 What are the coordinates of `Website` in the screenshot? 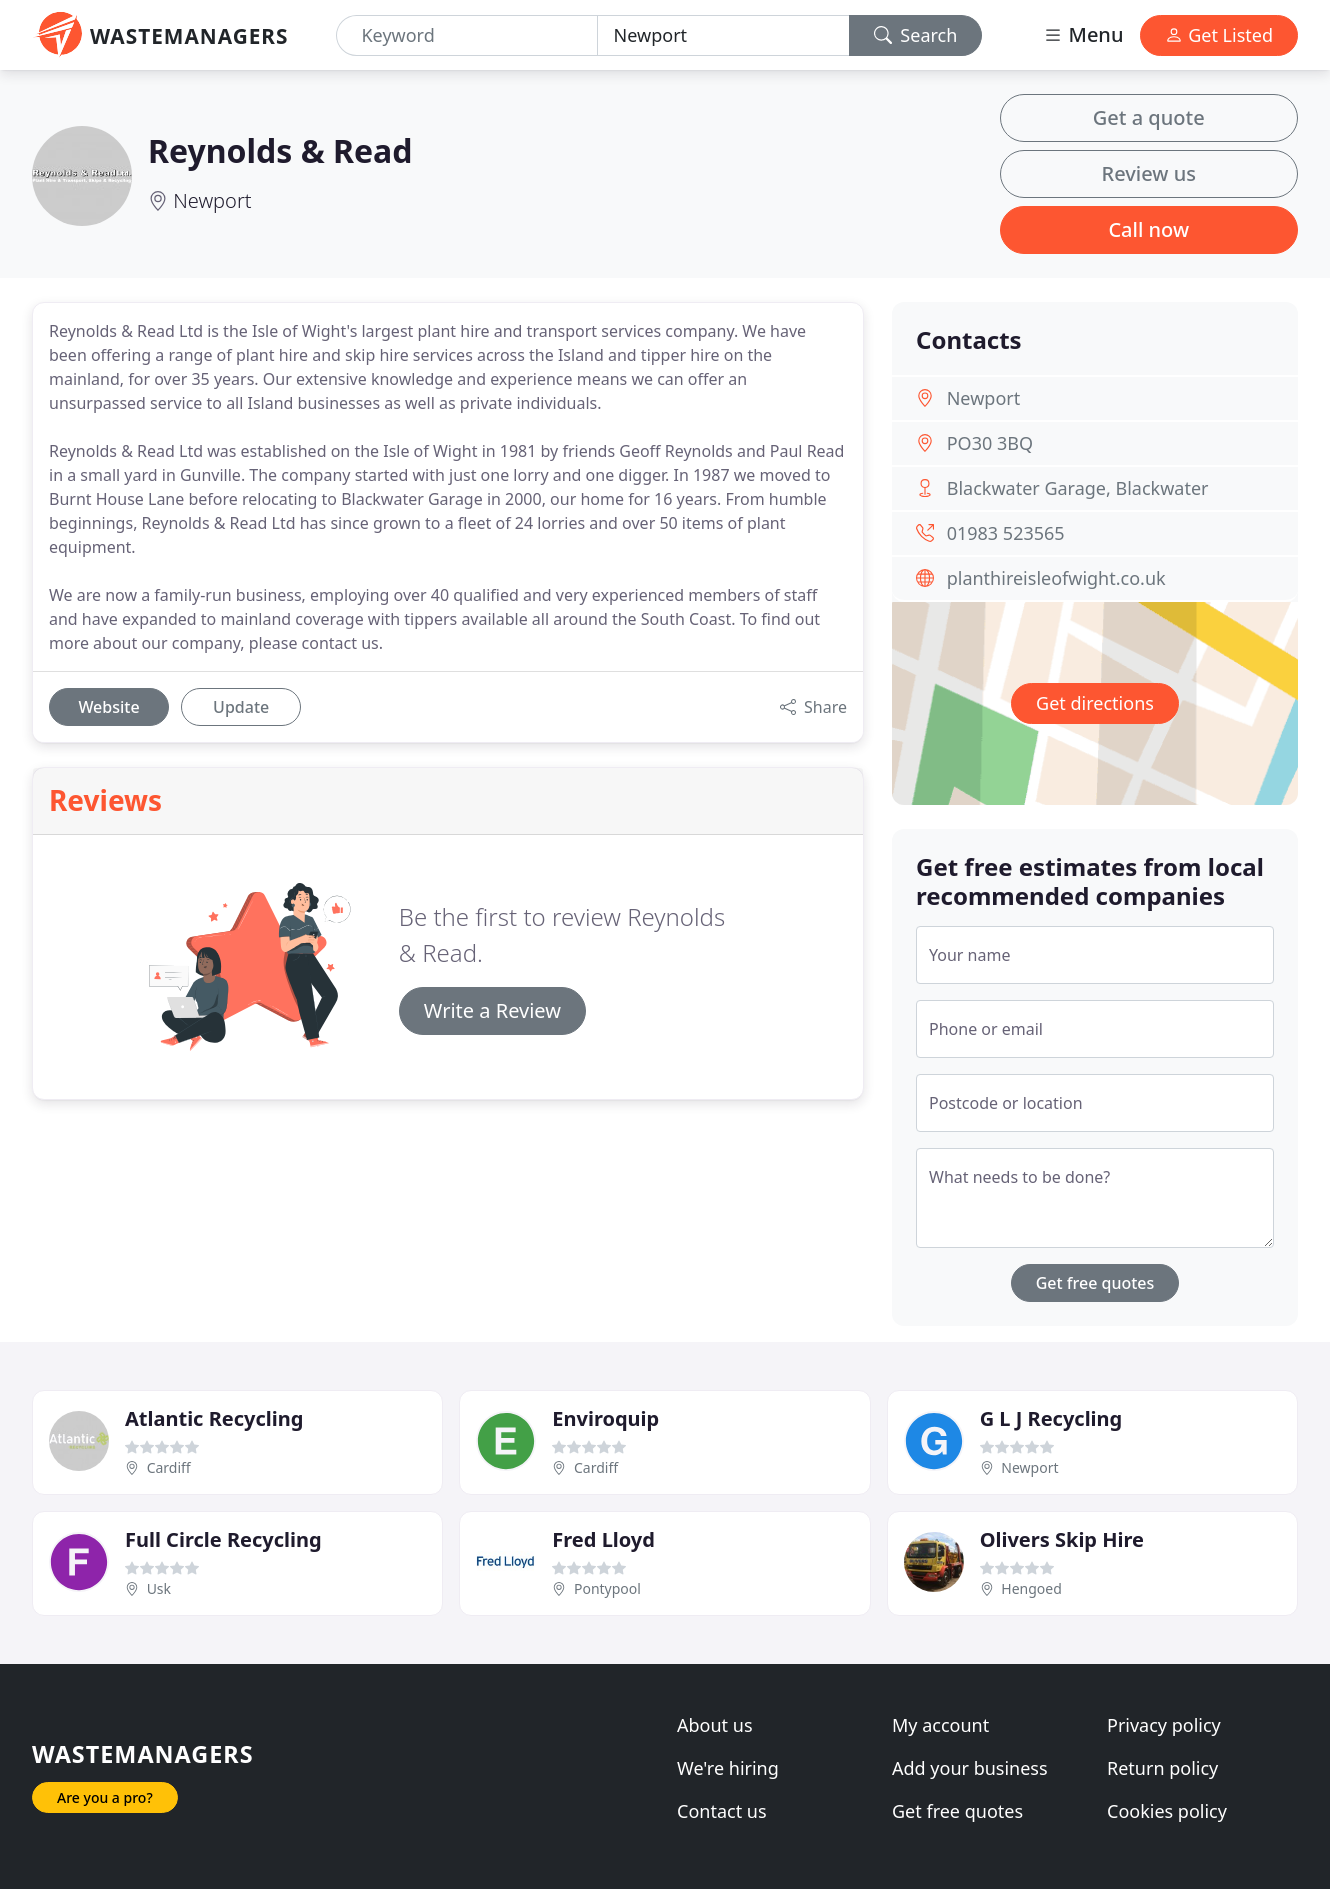 It's located at (108, 707).